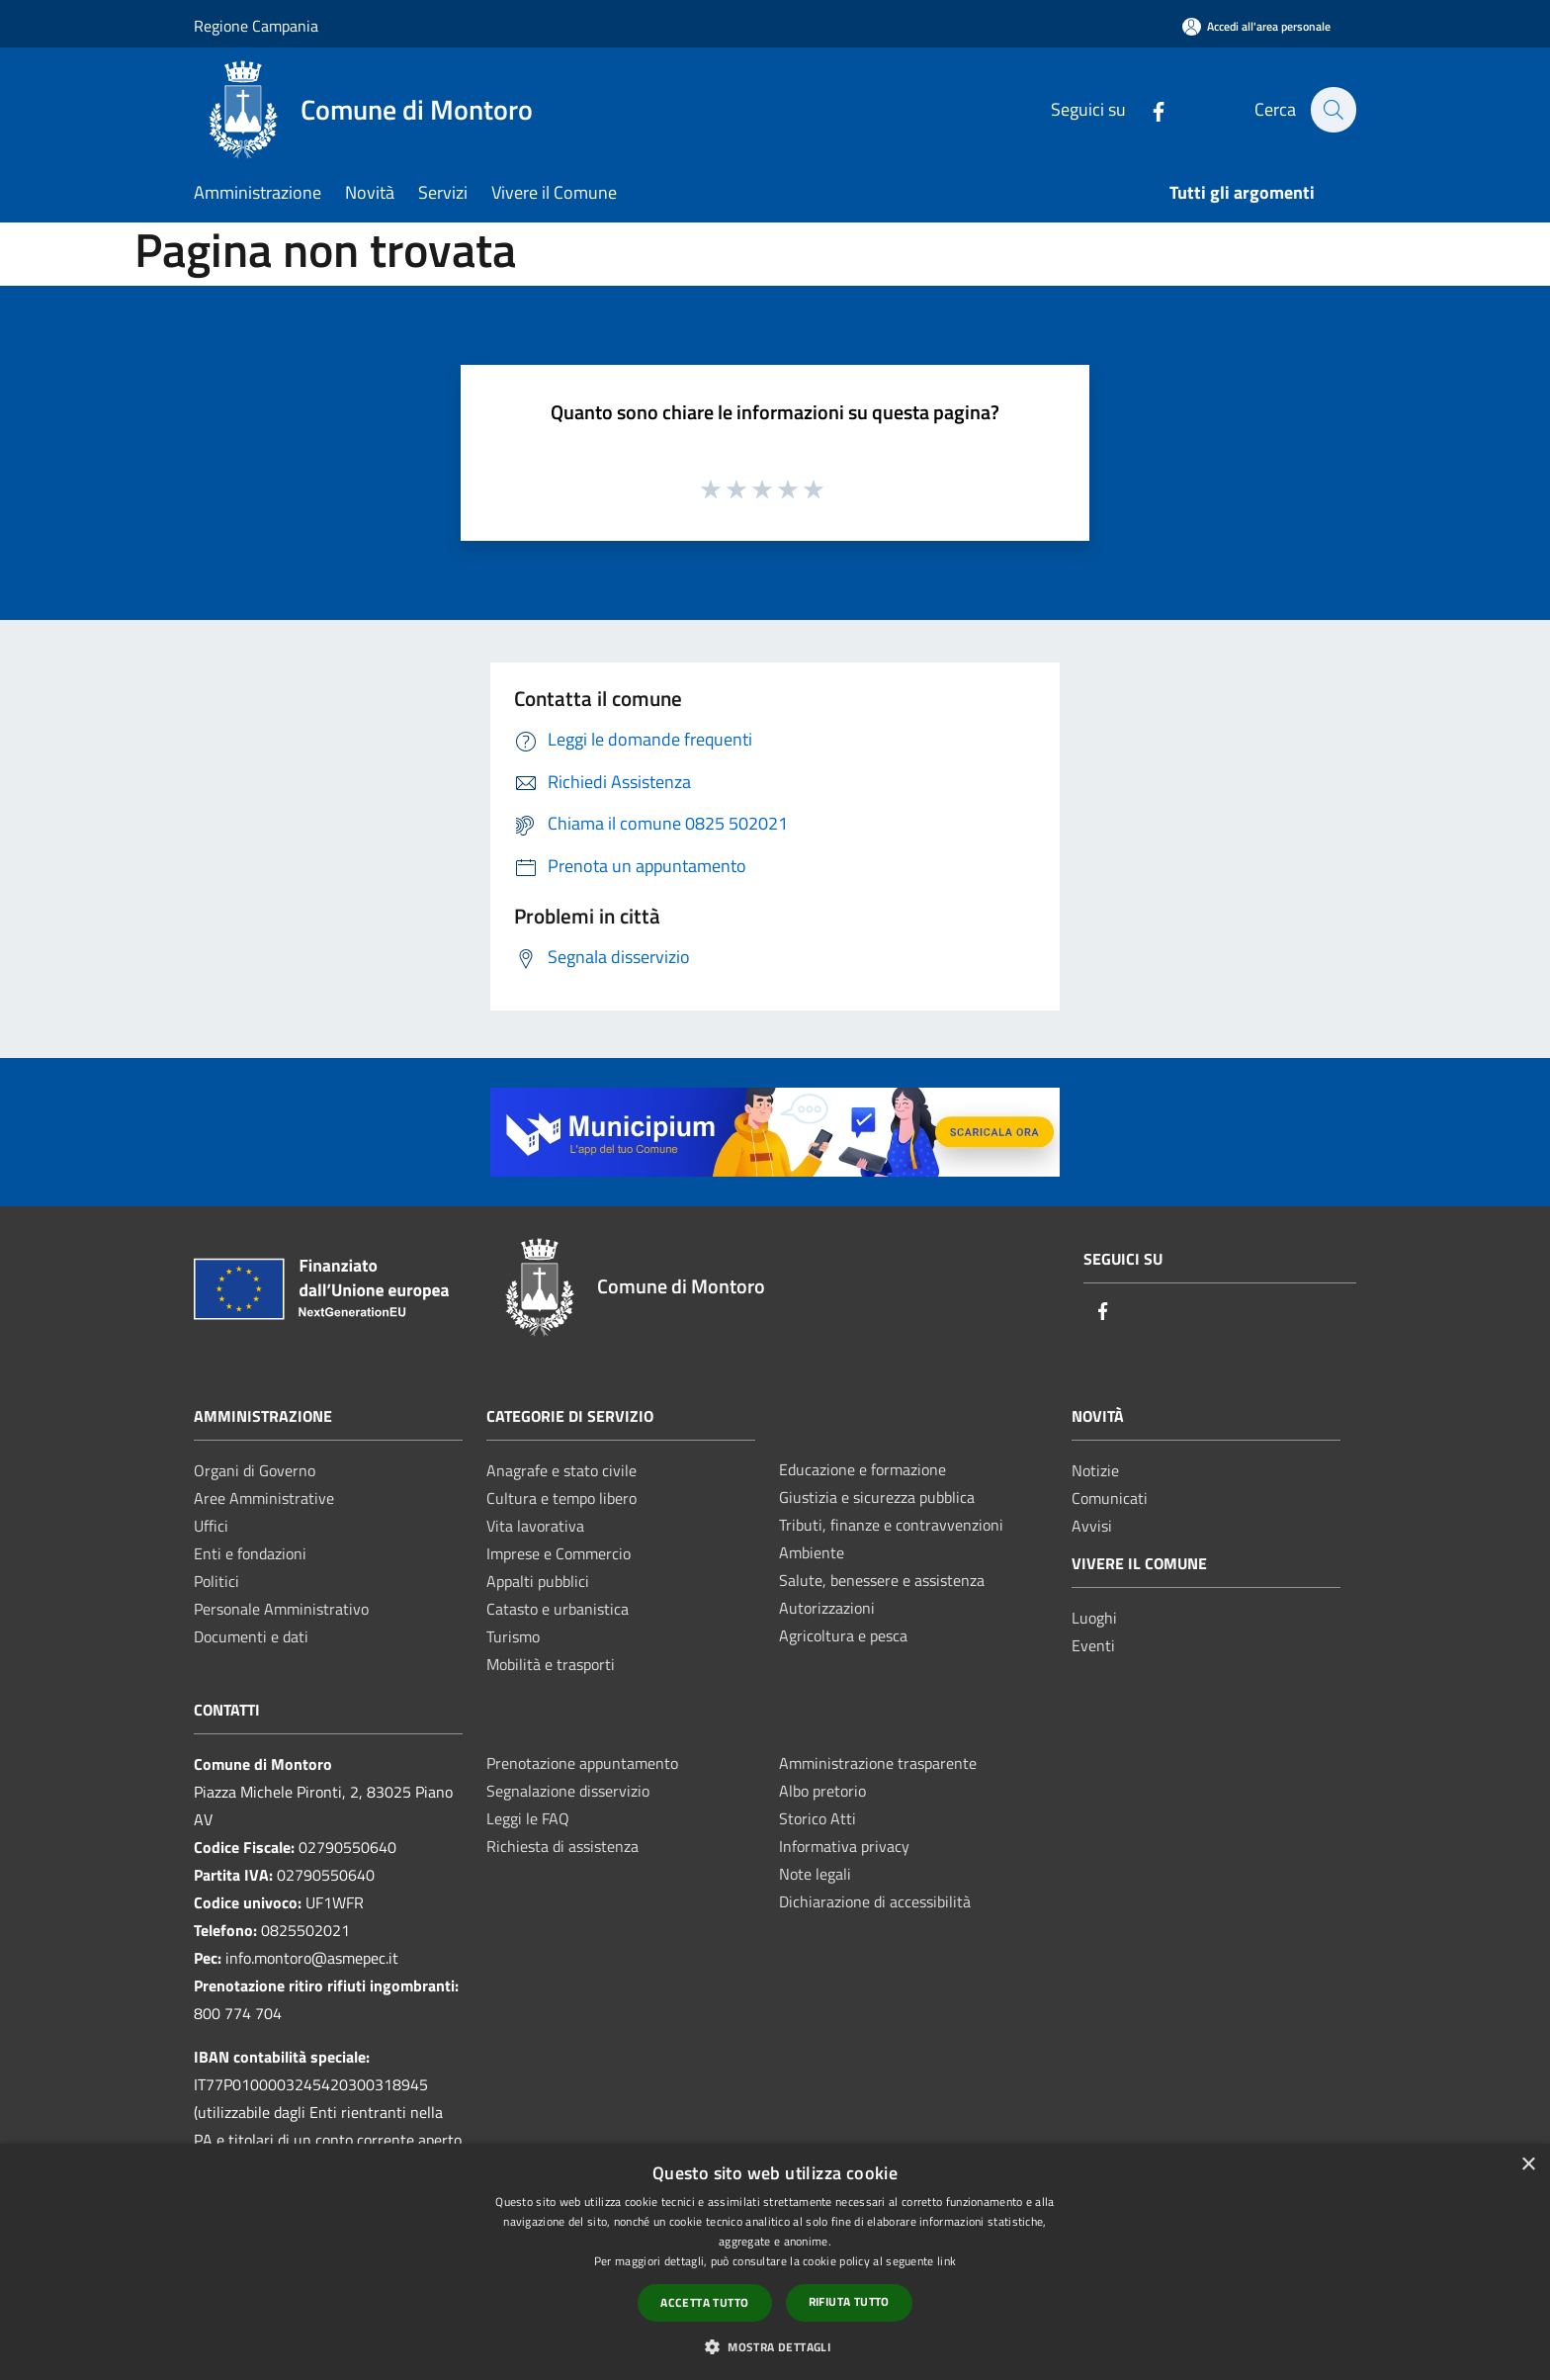 This screenshot has height=2380, width=1550. I want to click on Mobilità e trasporti, so click(550, 1664).